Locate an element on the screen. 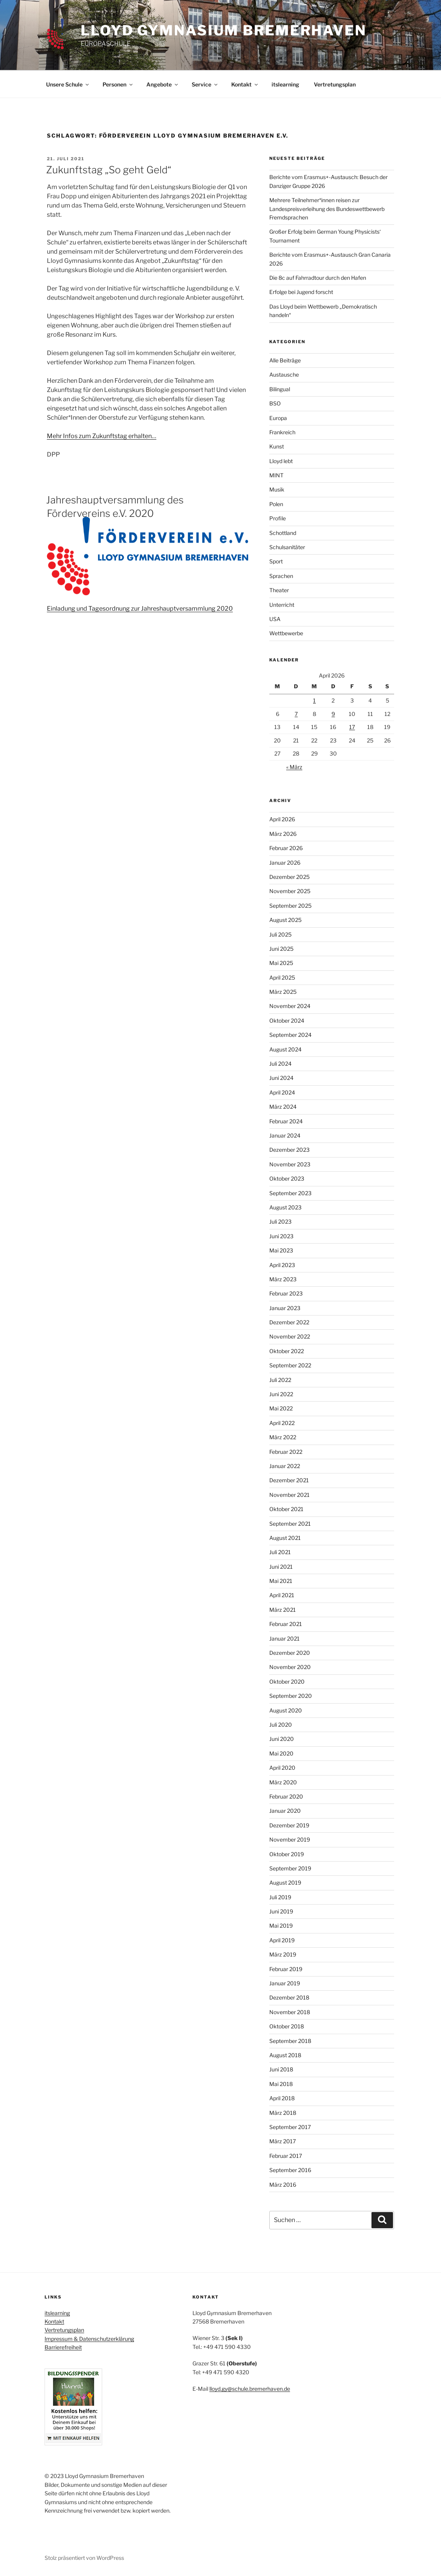  Mai 2023 is located at coordinates (281, 1250).